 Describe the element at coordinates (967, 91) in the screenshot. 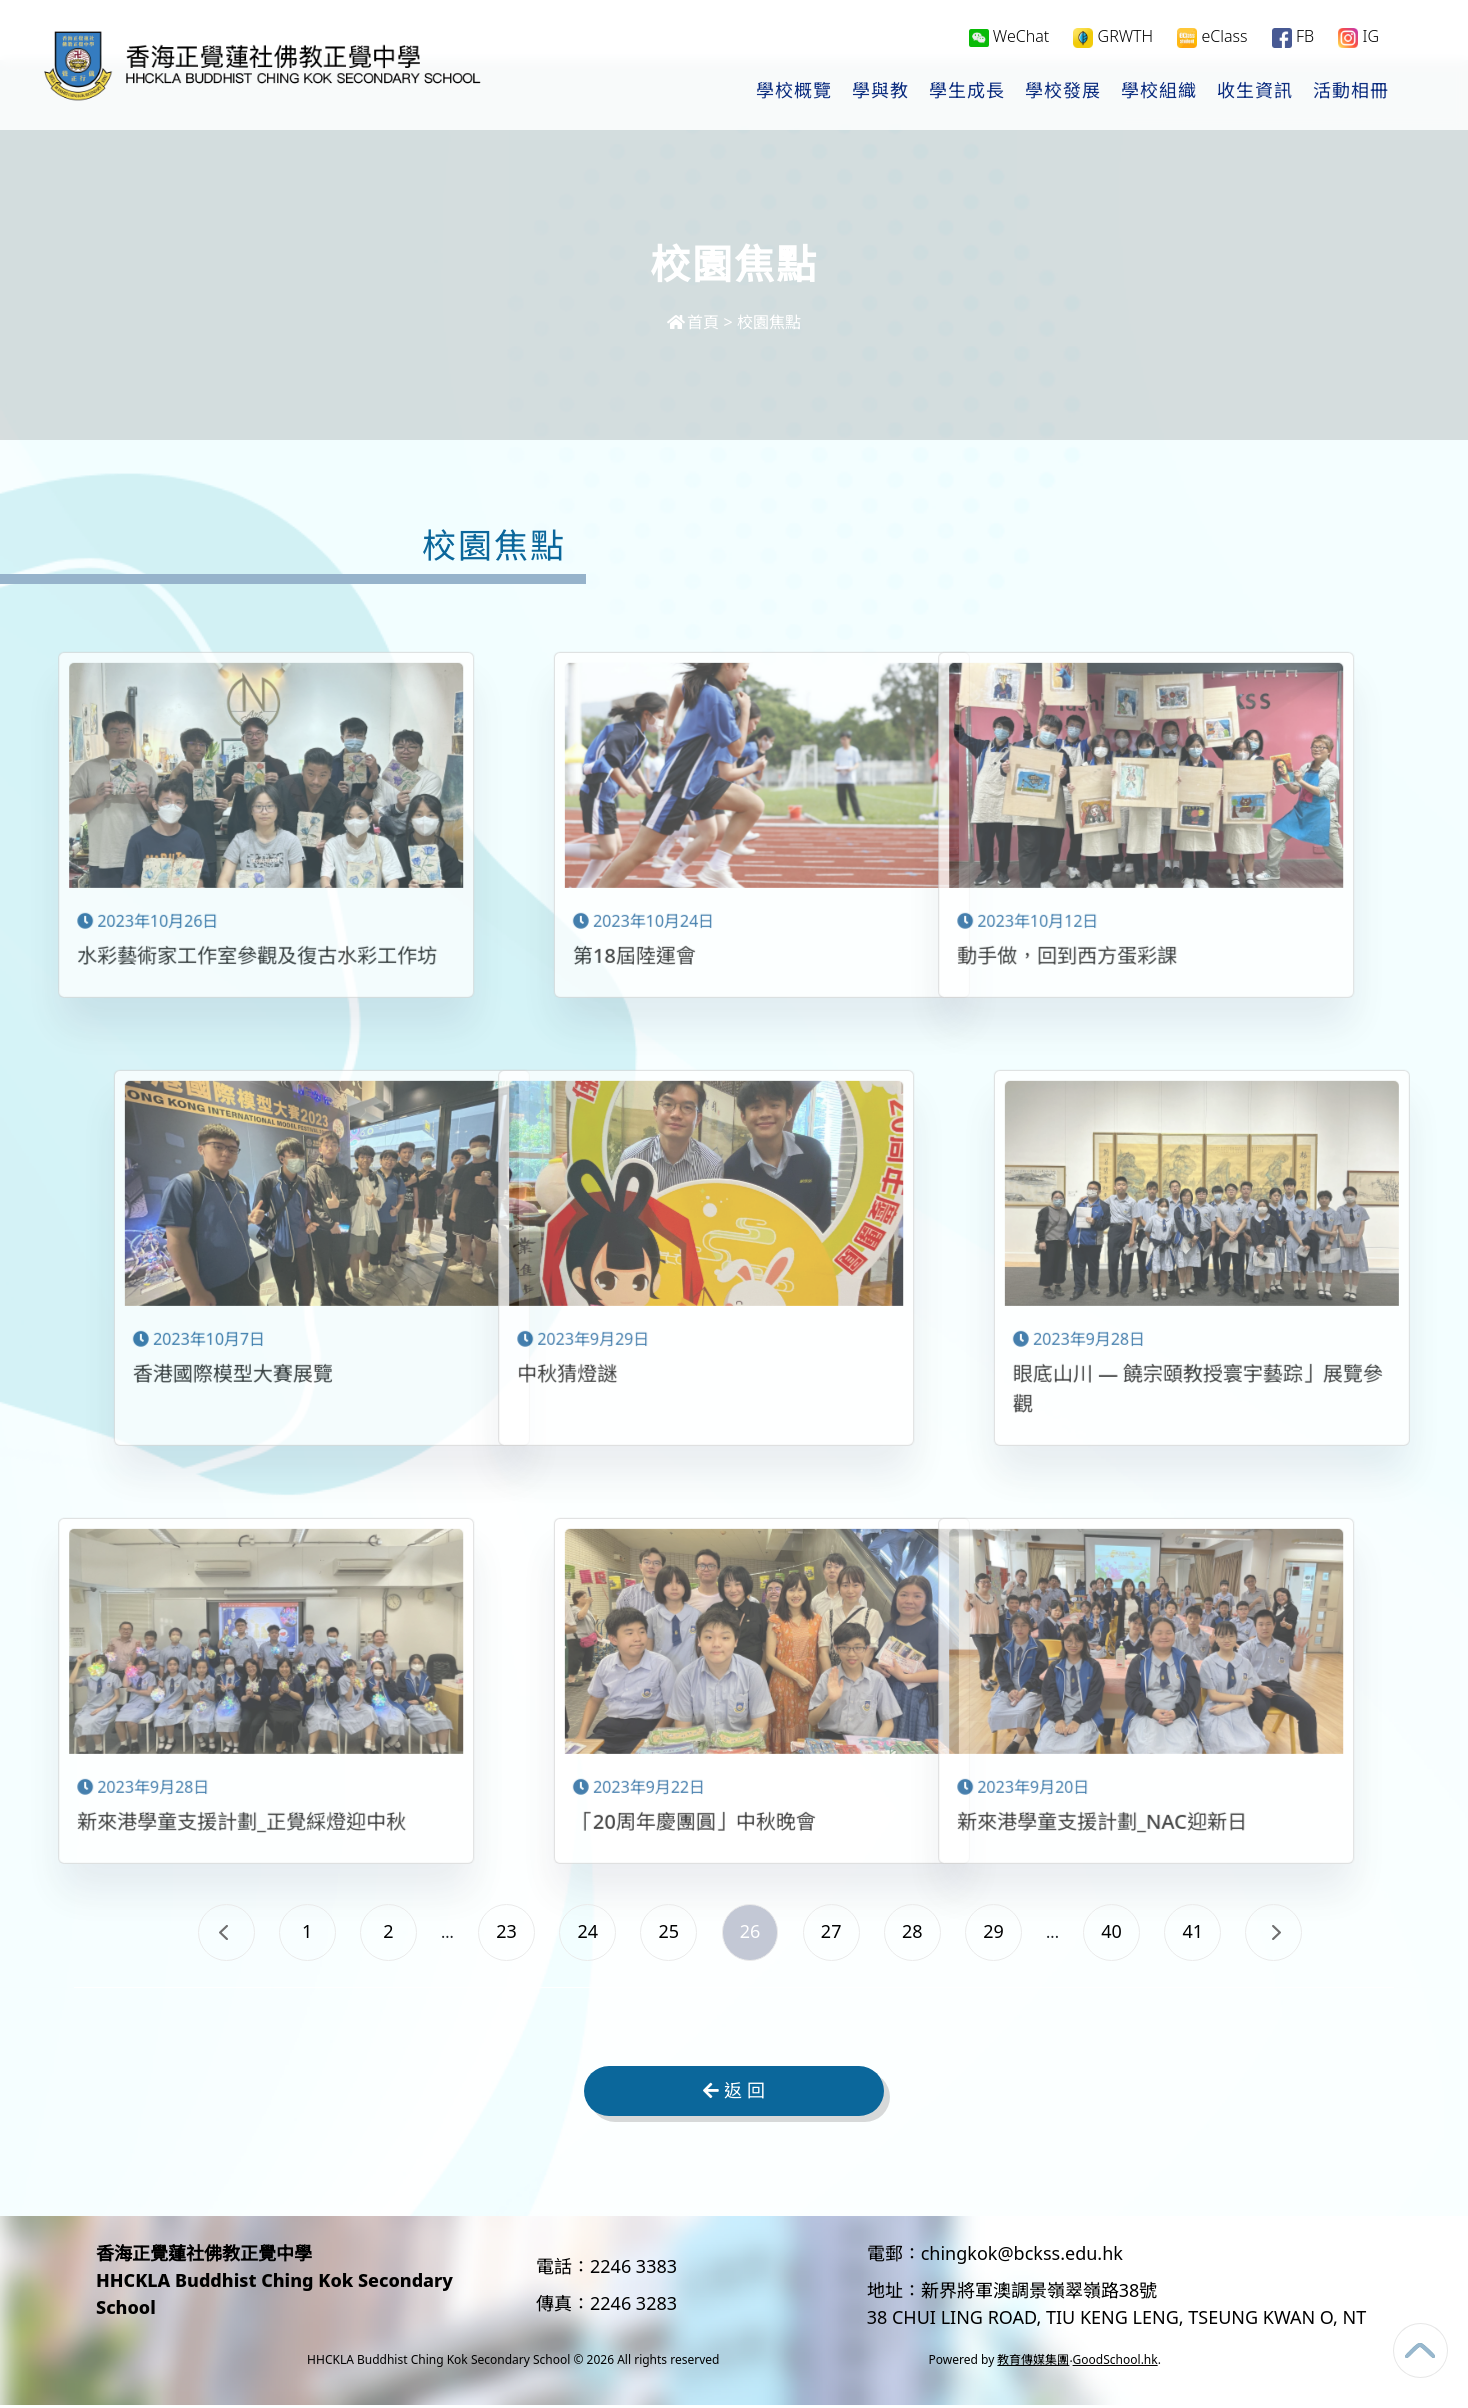

I see `學生成長` at that location.